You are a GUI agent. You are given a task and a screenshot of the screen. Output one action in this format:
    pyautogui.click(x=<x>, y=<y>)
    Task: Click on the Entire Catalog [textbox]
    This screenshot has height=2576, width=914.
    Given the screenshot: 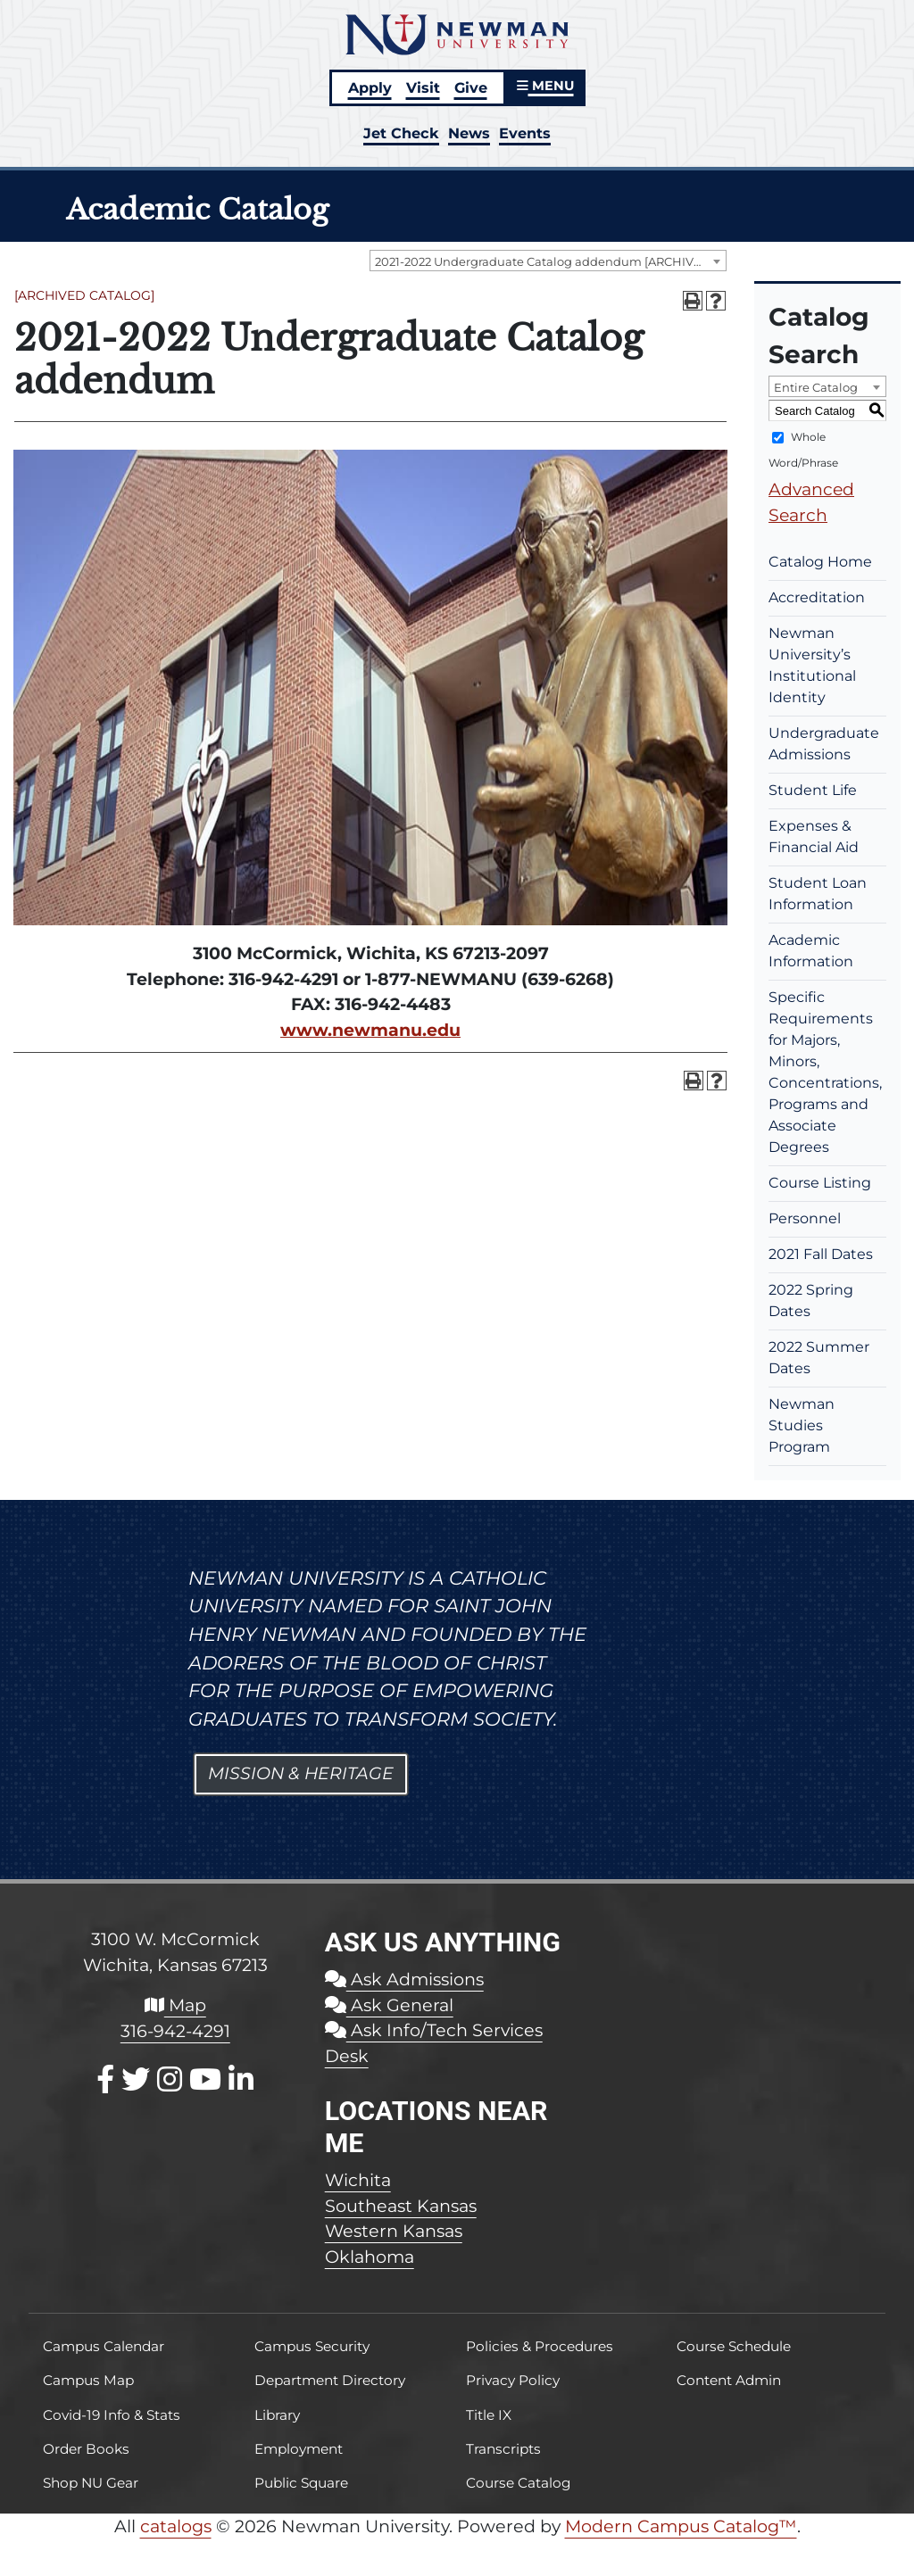 What is the action you would take?
    pyautogui.click(x=816, y=387)
    